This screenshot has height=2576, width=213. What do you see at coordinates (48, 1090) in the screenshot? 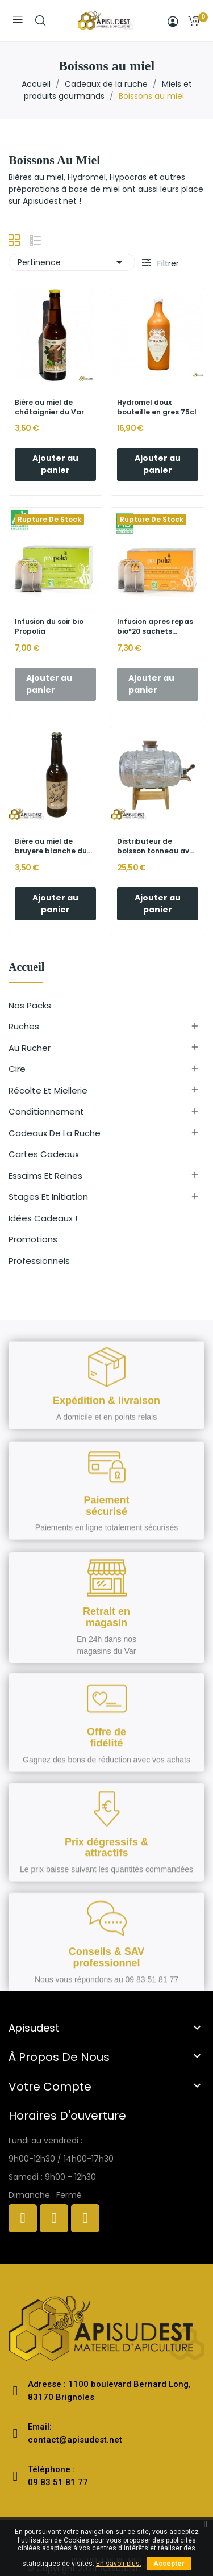
I see `Récolte et miellerie` at bounding box center [48, 1090].